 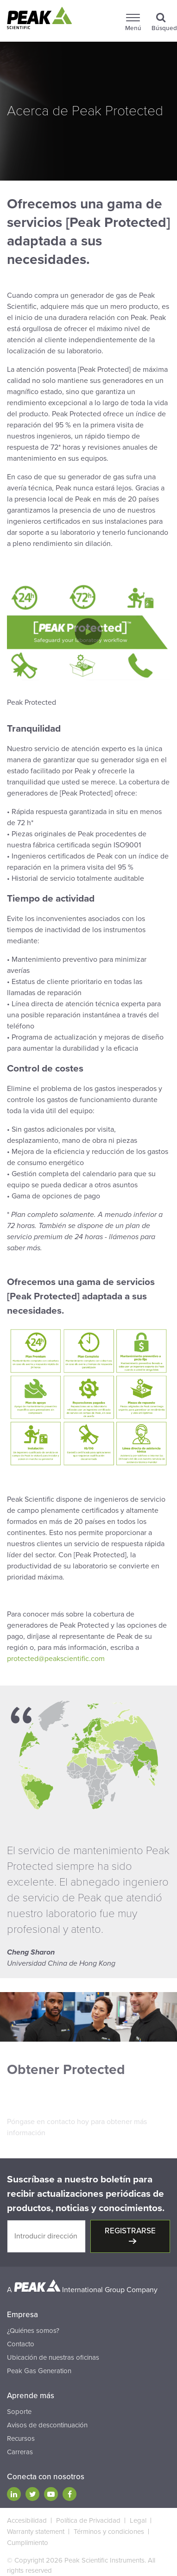 I want to click on Warranty statement, so click(x=35, y=2531).